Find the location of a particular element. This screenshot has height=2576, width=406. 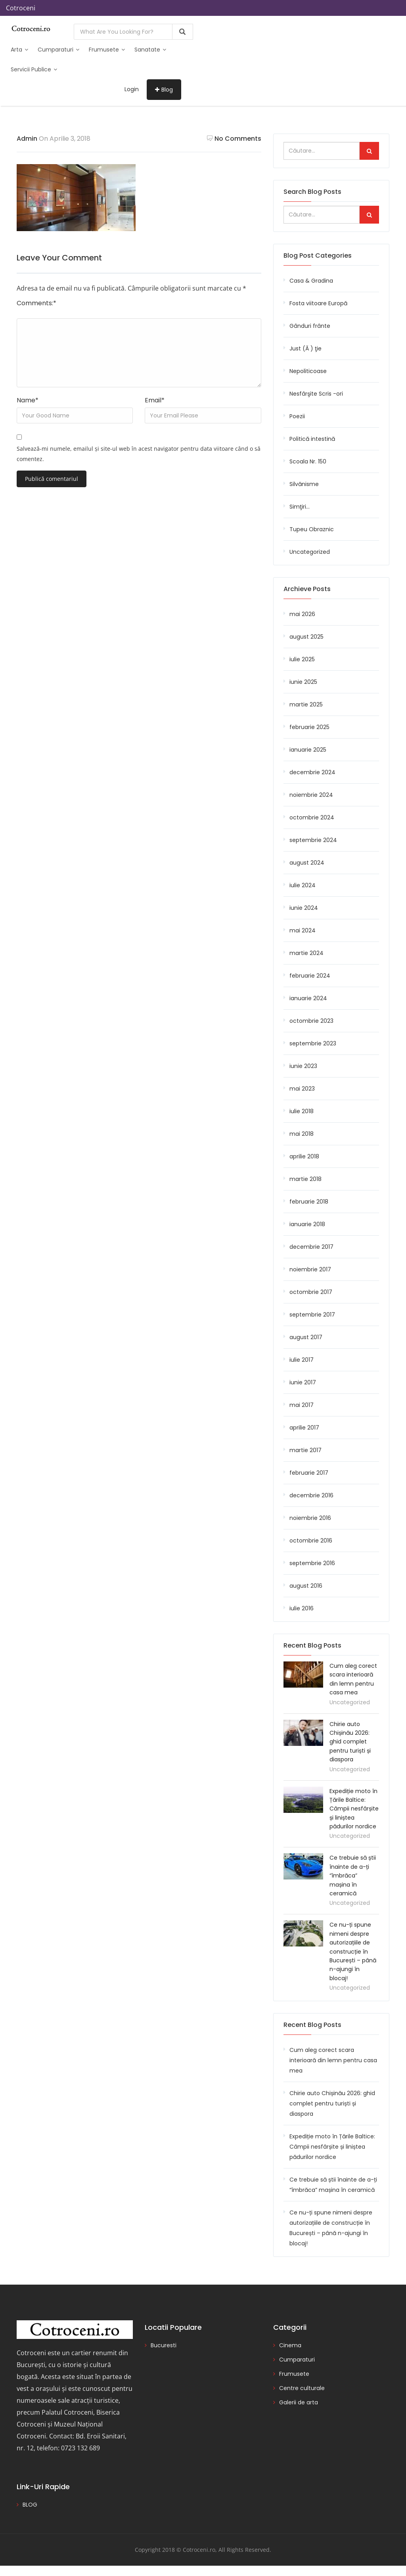

martie 2024 is located at coordinates (306, 953).